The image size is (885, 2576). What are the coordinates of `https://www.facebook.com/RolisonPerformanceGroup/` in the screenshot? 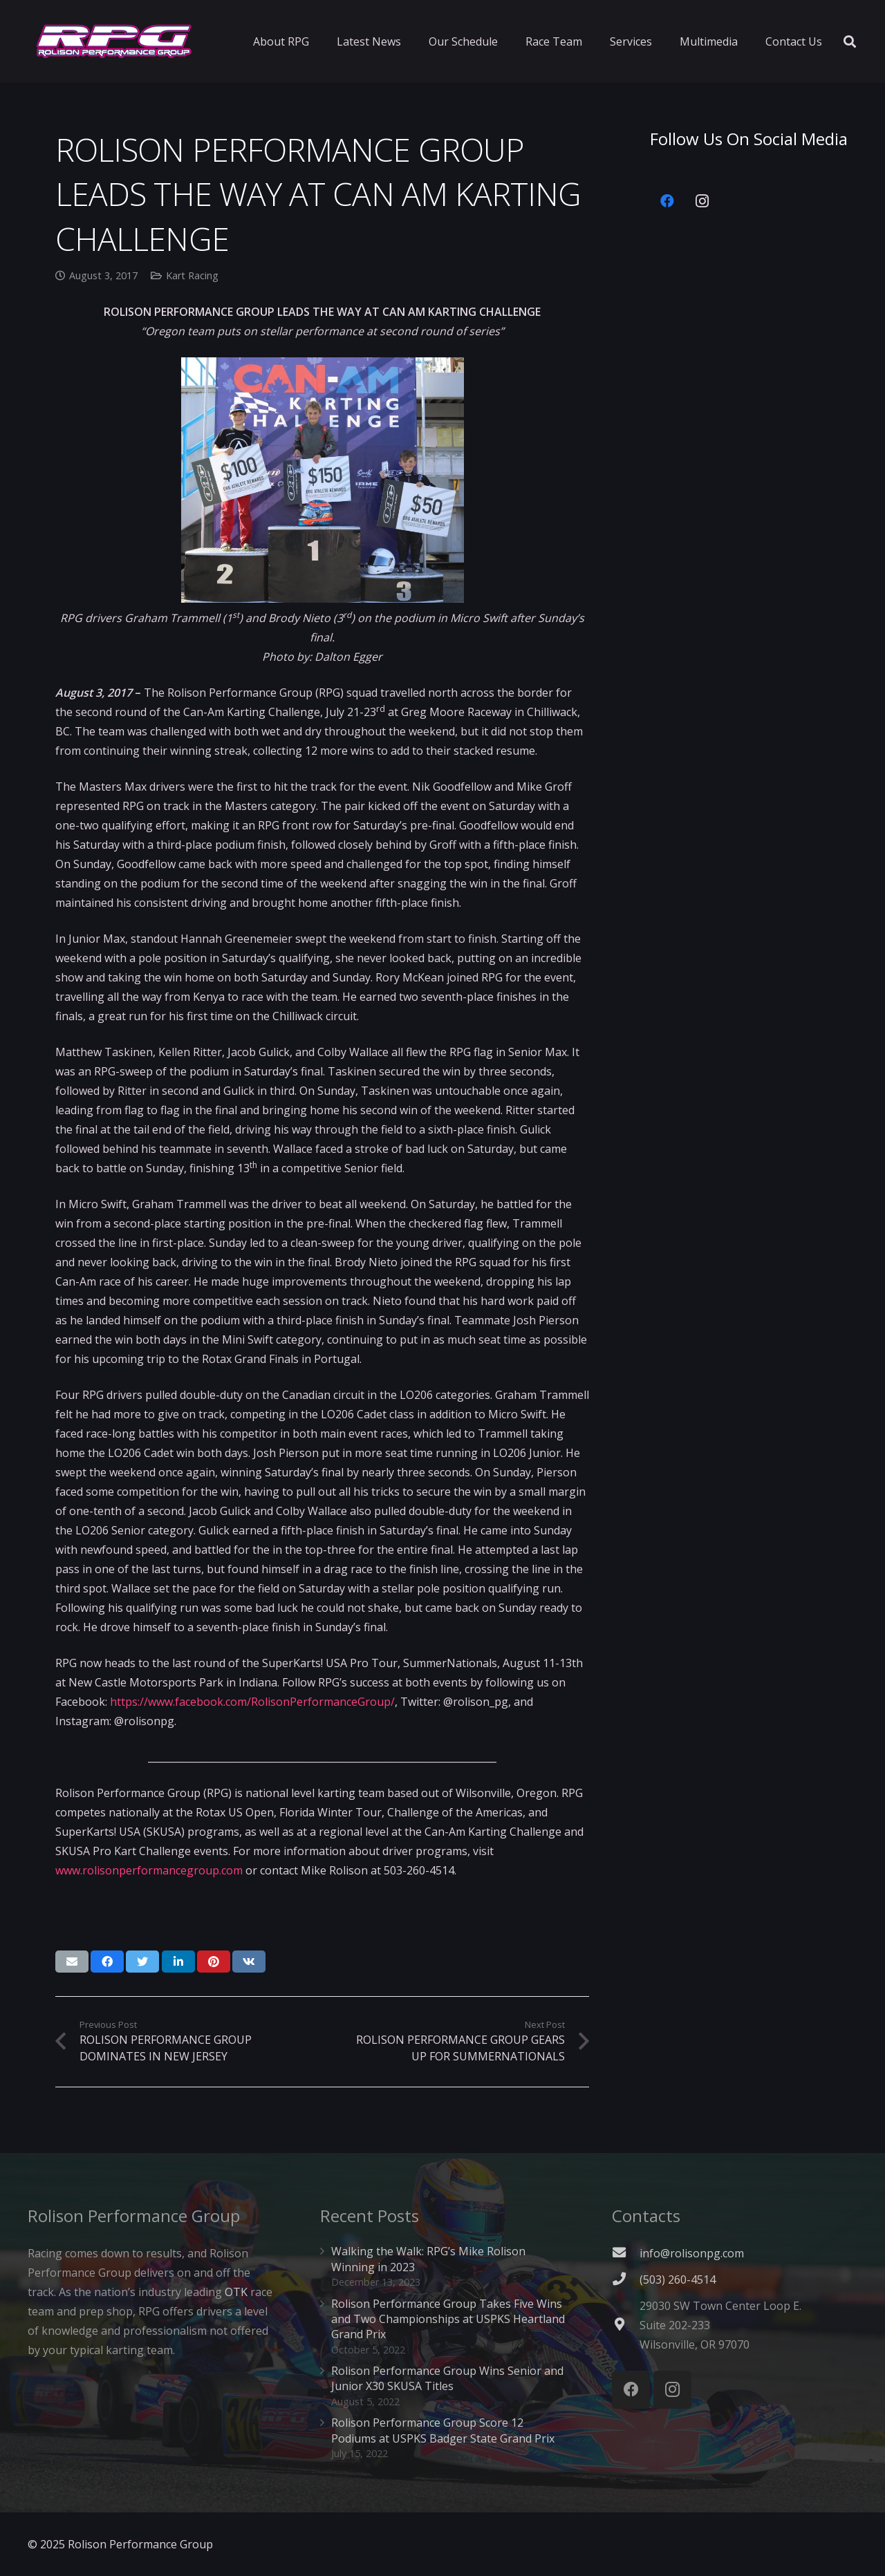 It's located at (252, 1701).